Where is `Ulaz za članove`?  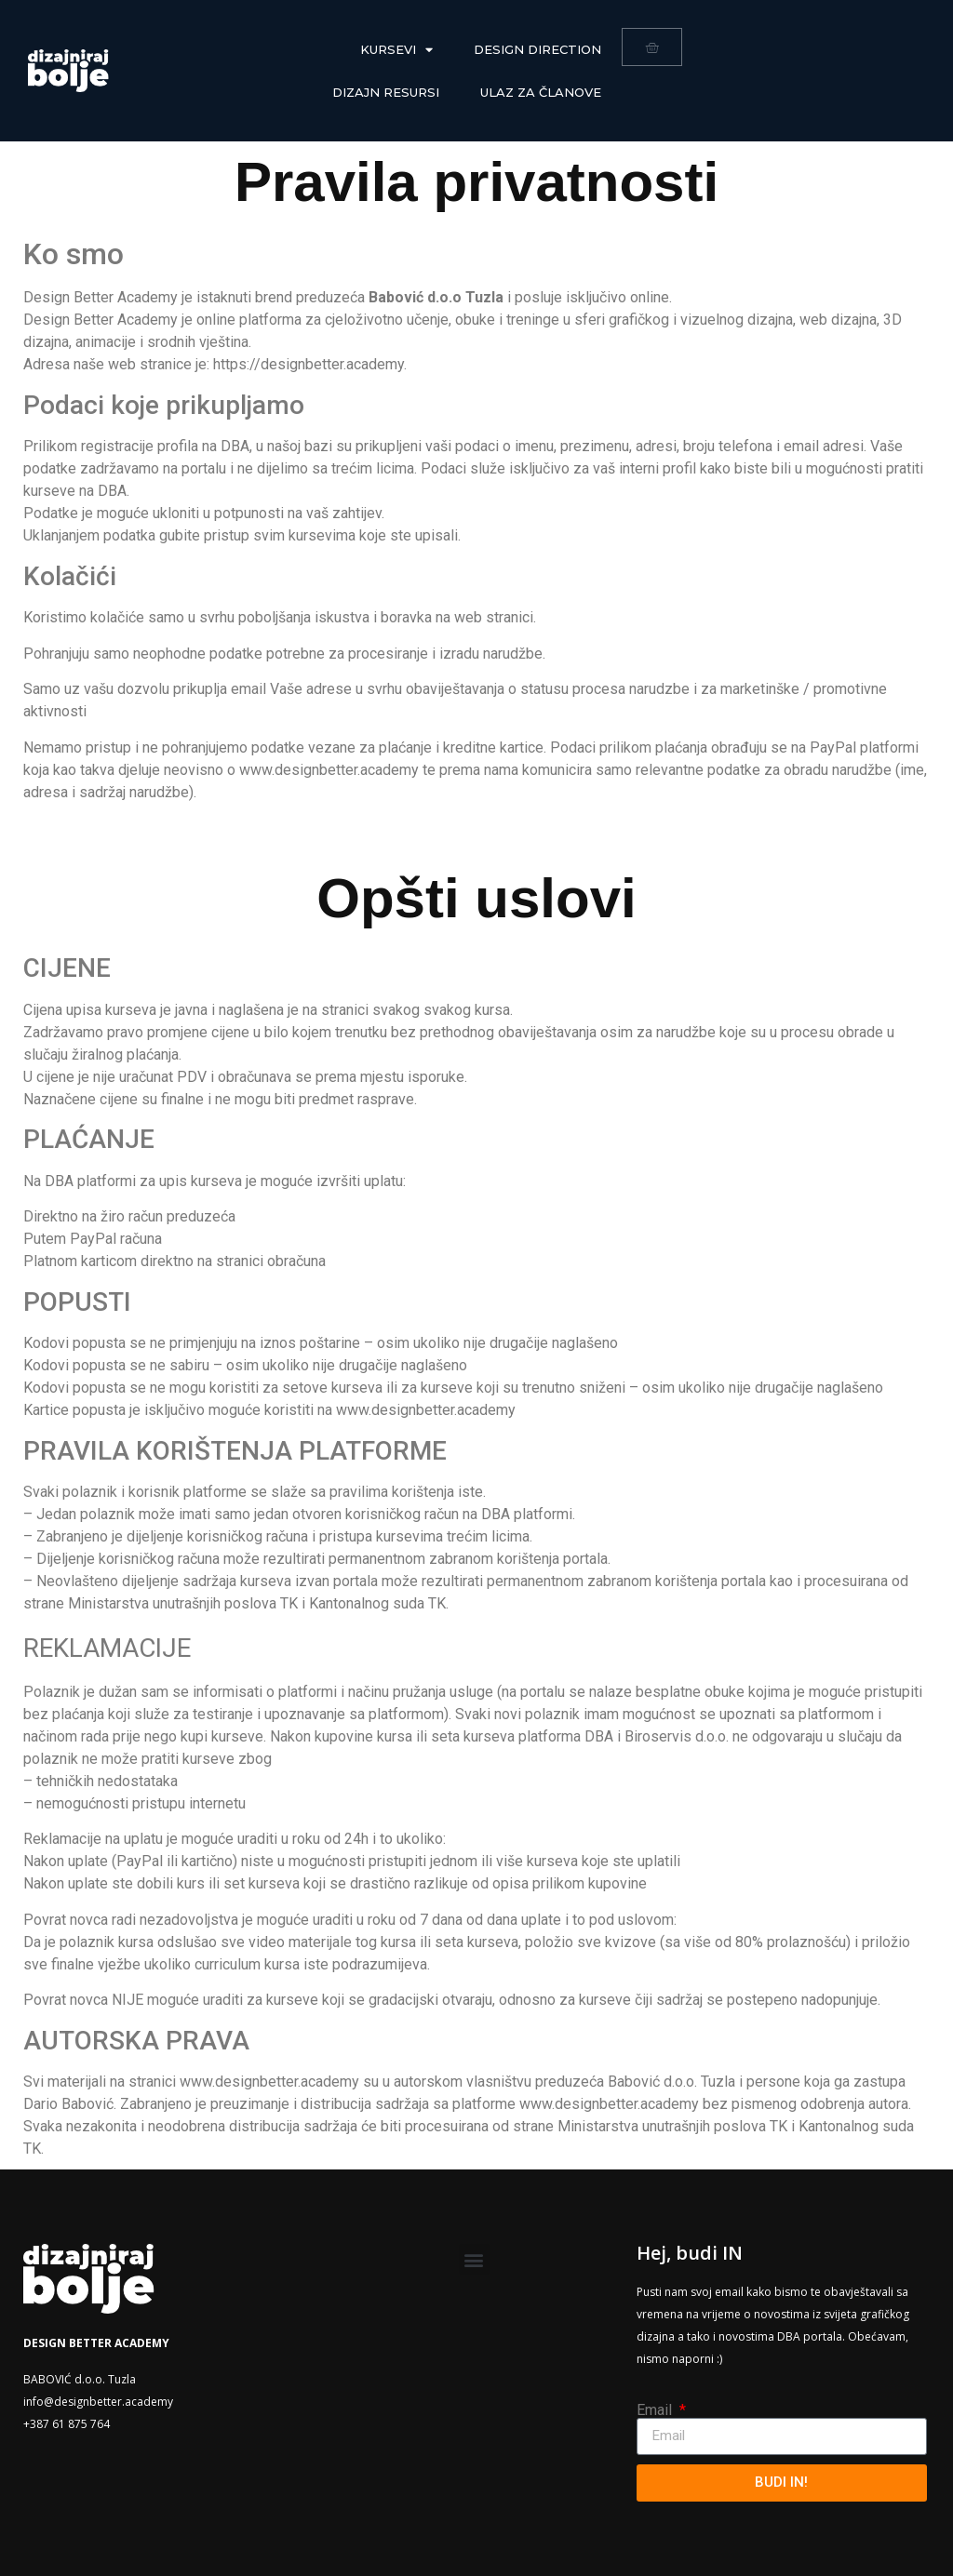 Ulaz za članove is located at coordinates (540, 92).